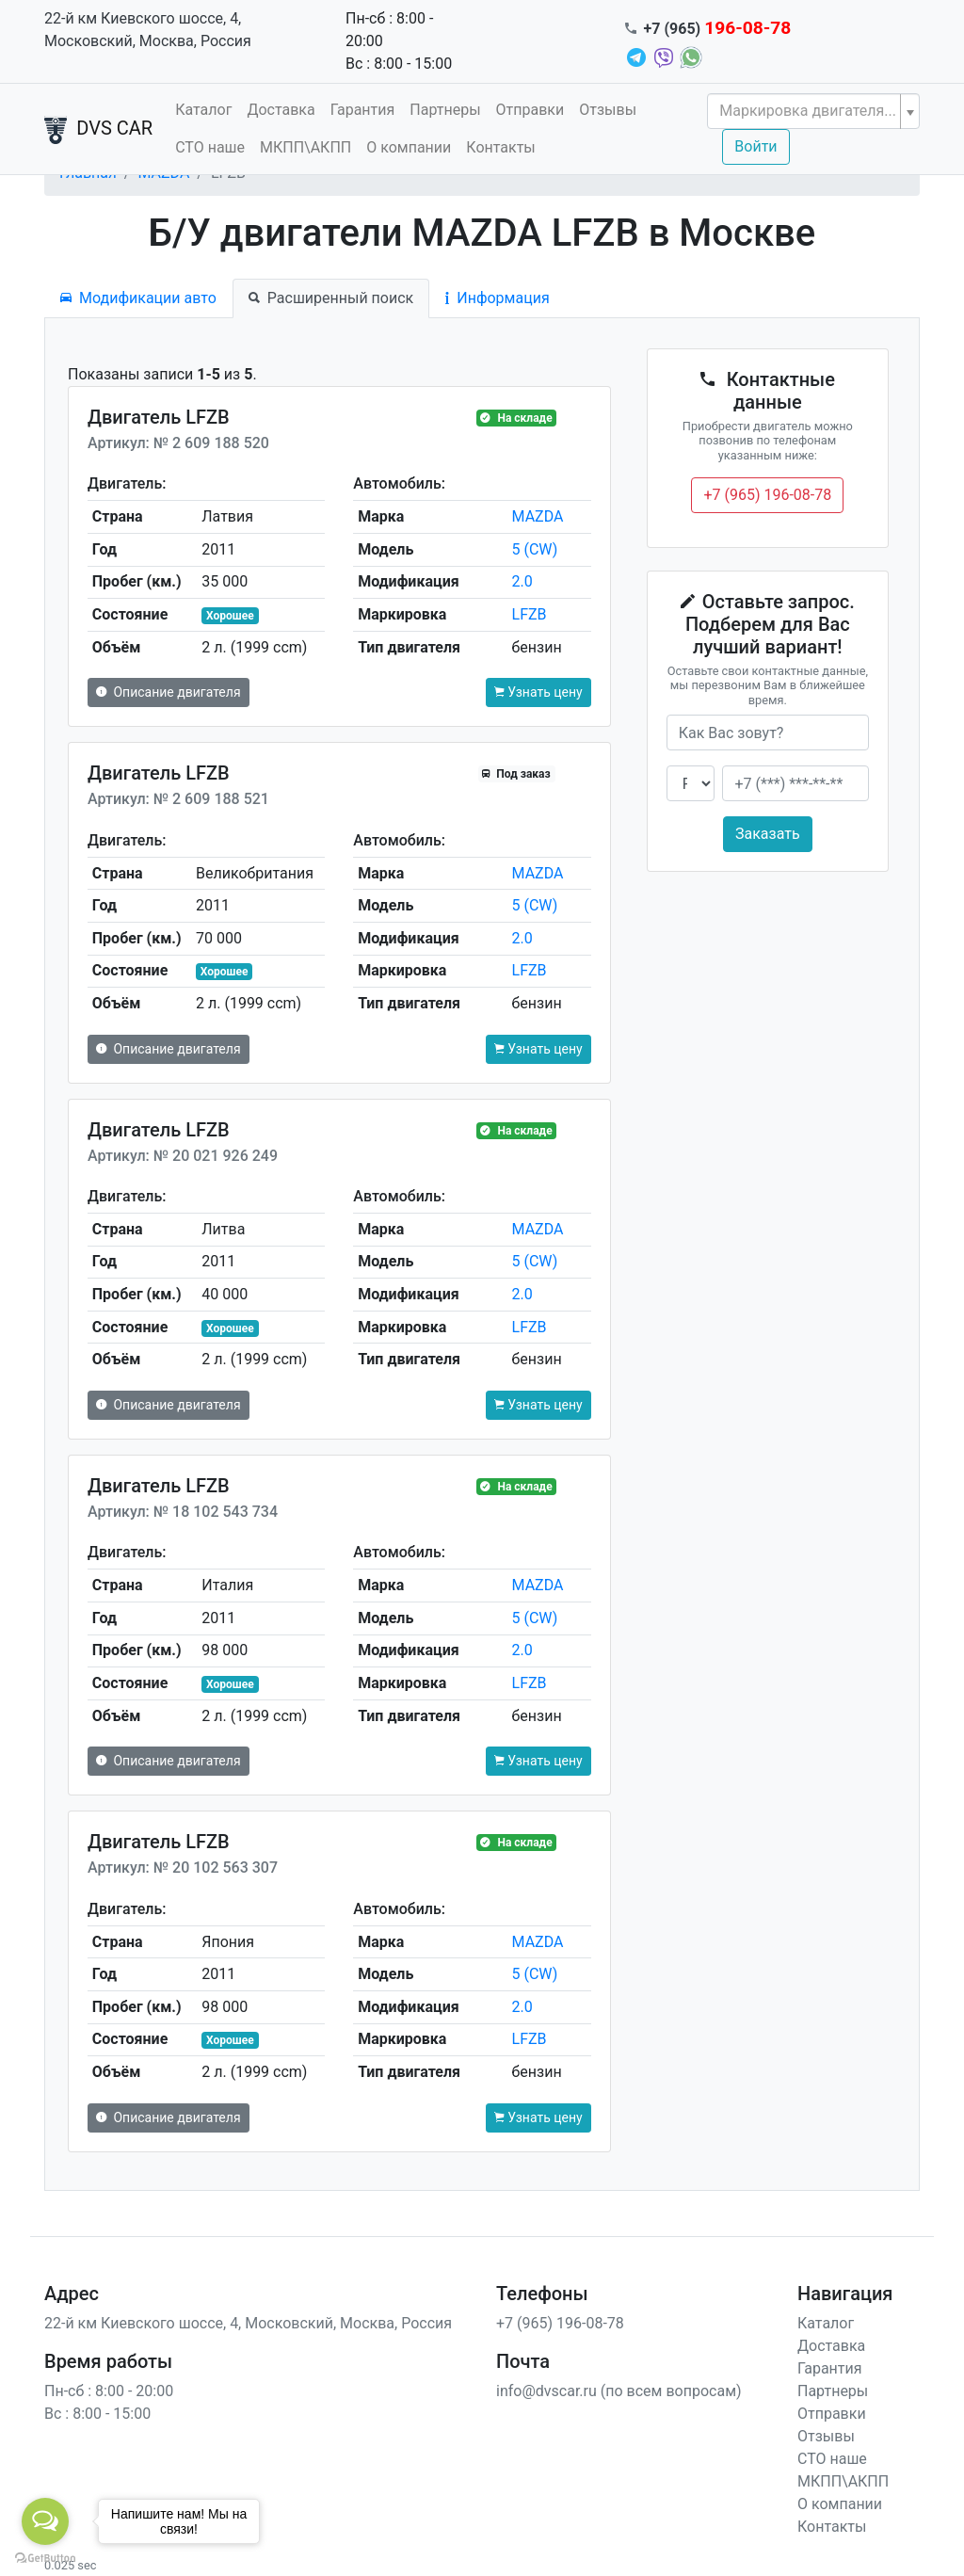 The height and width of the screenshot is (2576, 964). What do you see at coordinates (767, 834) in the screenshot?
I see `Заказать` at bounding box center [767, 834].